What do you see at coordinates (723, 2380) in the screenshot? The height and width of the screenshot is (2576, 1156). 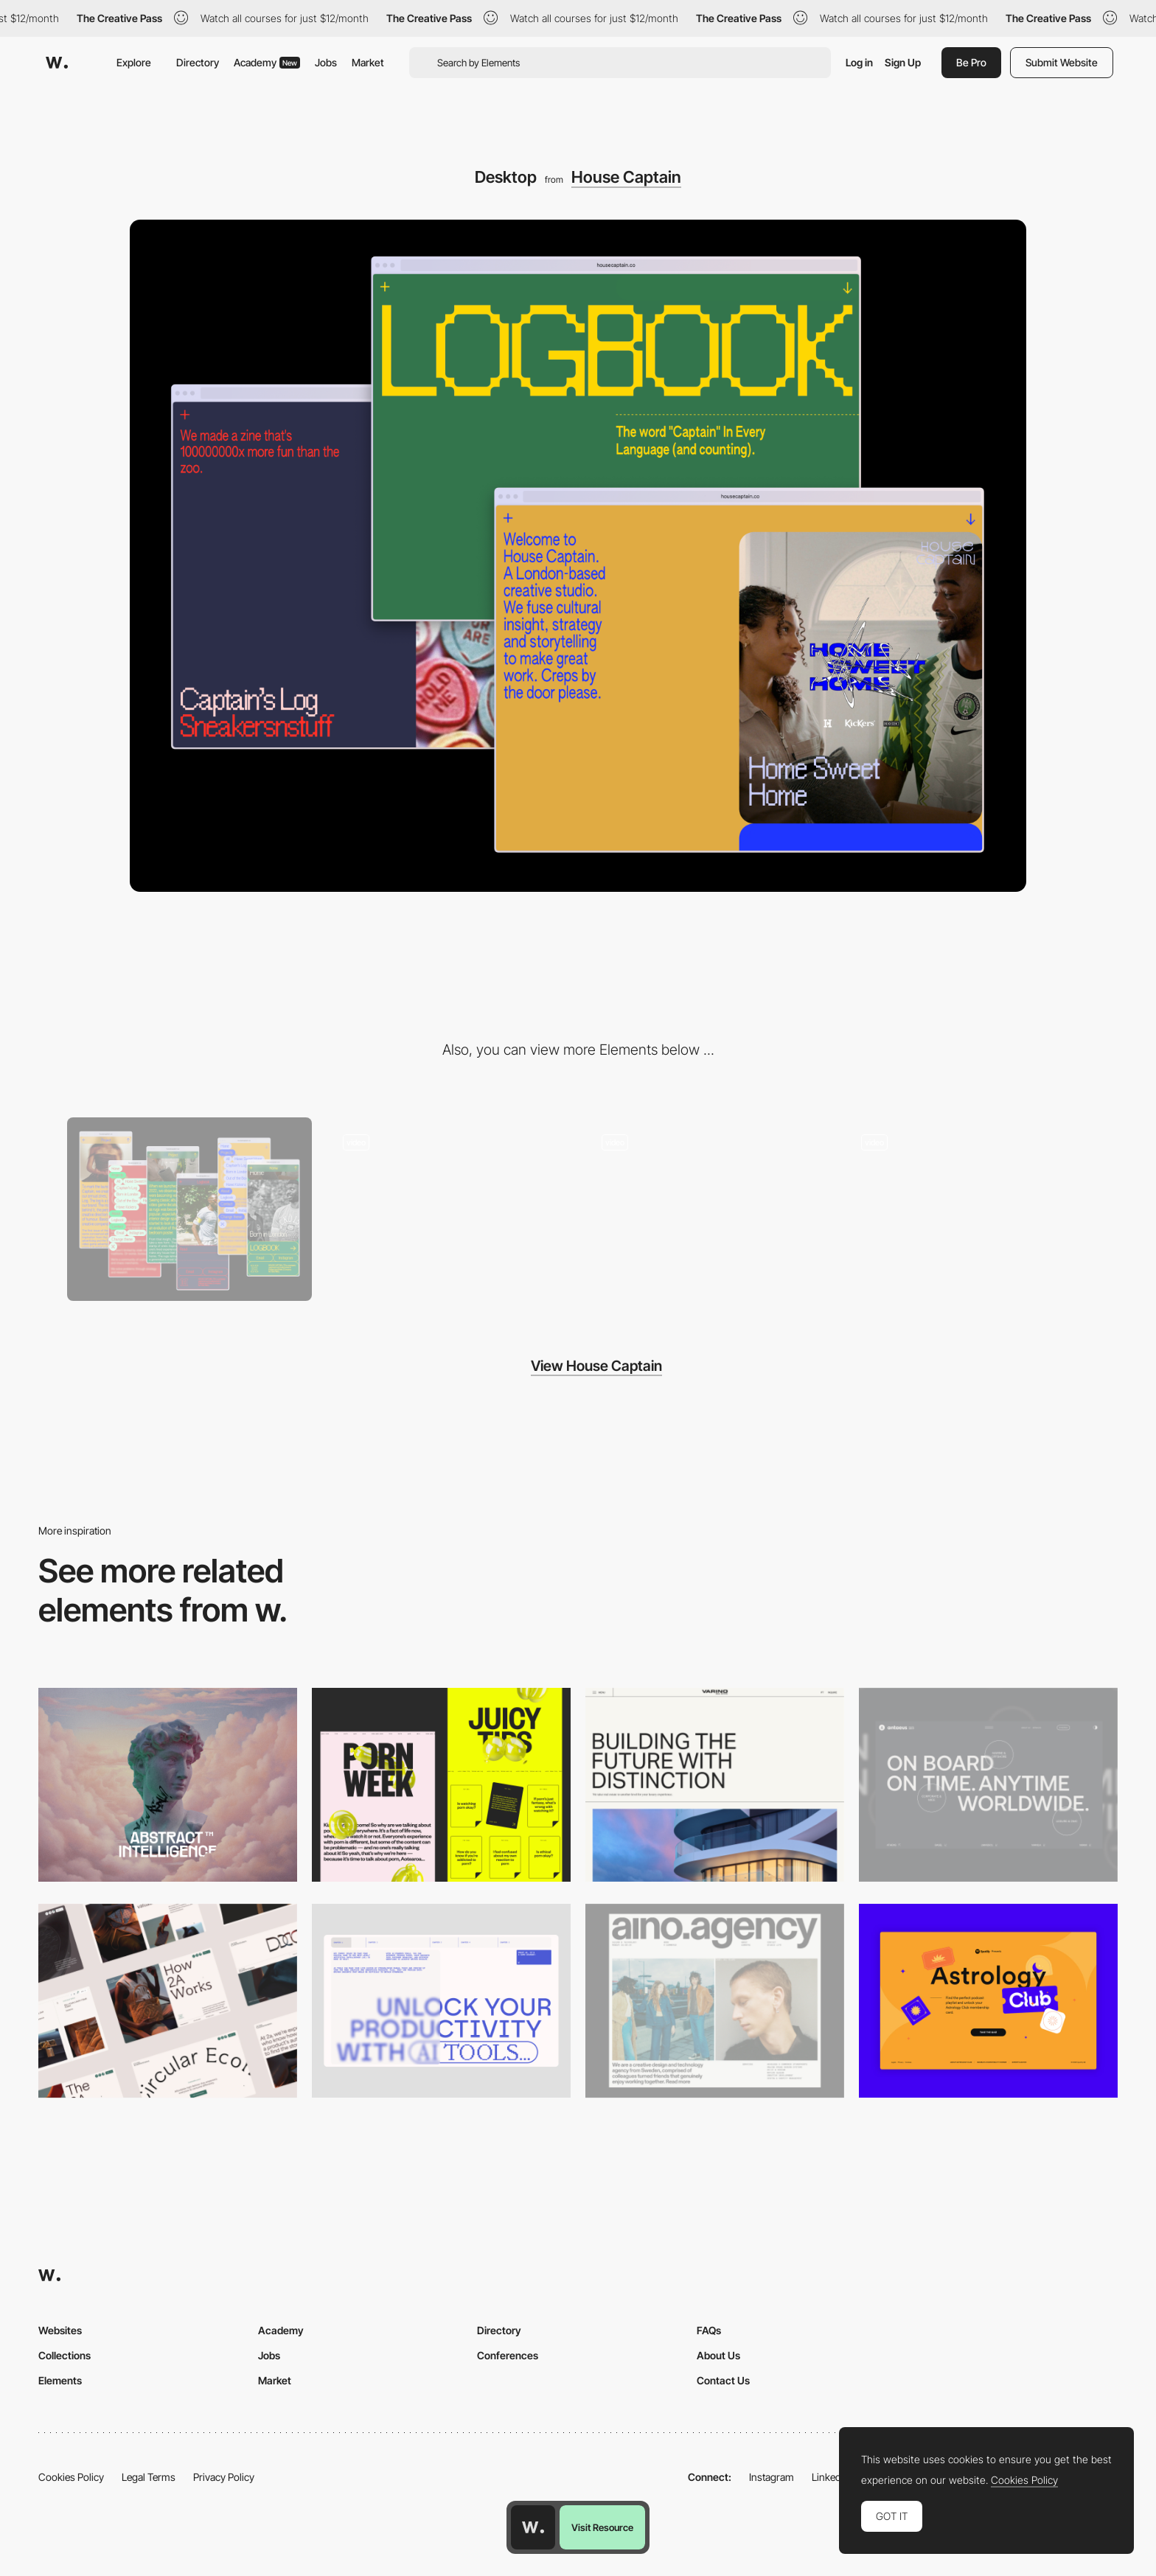 I see `Contact Us` at bounding box center [723, 2380].